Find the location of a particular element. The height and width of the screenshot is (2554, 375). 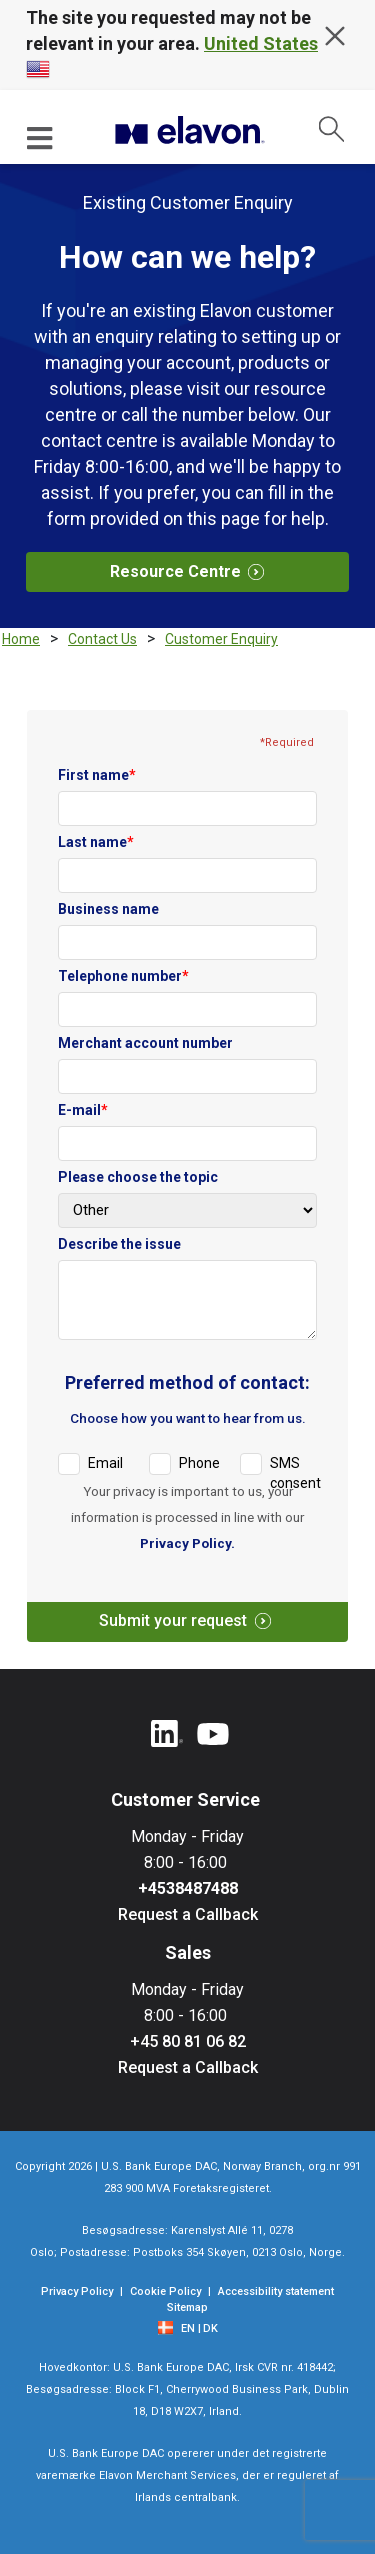

[Hamburger menu] is located at coordinates (40, 137).